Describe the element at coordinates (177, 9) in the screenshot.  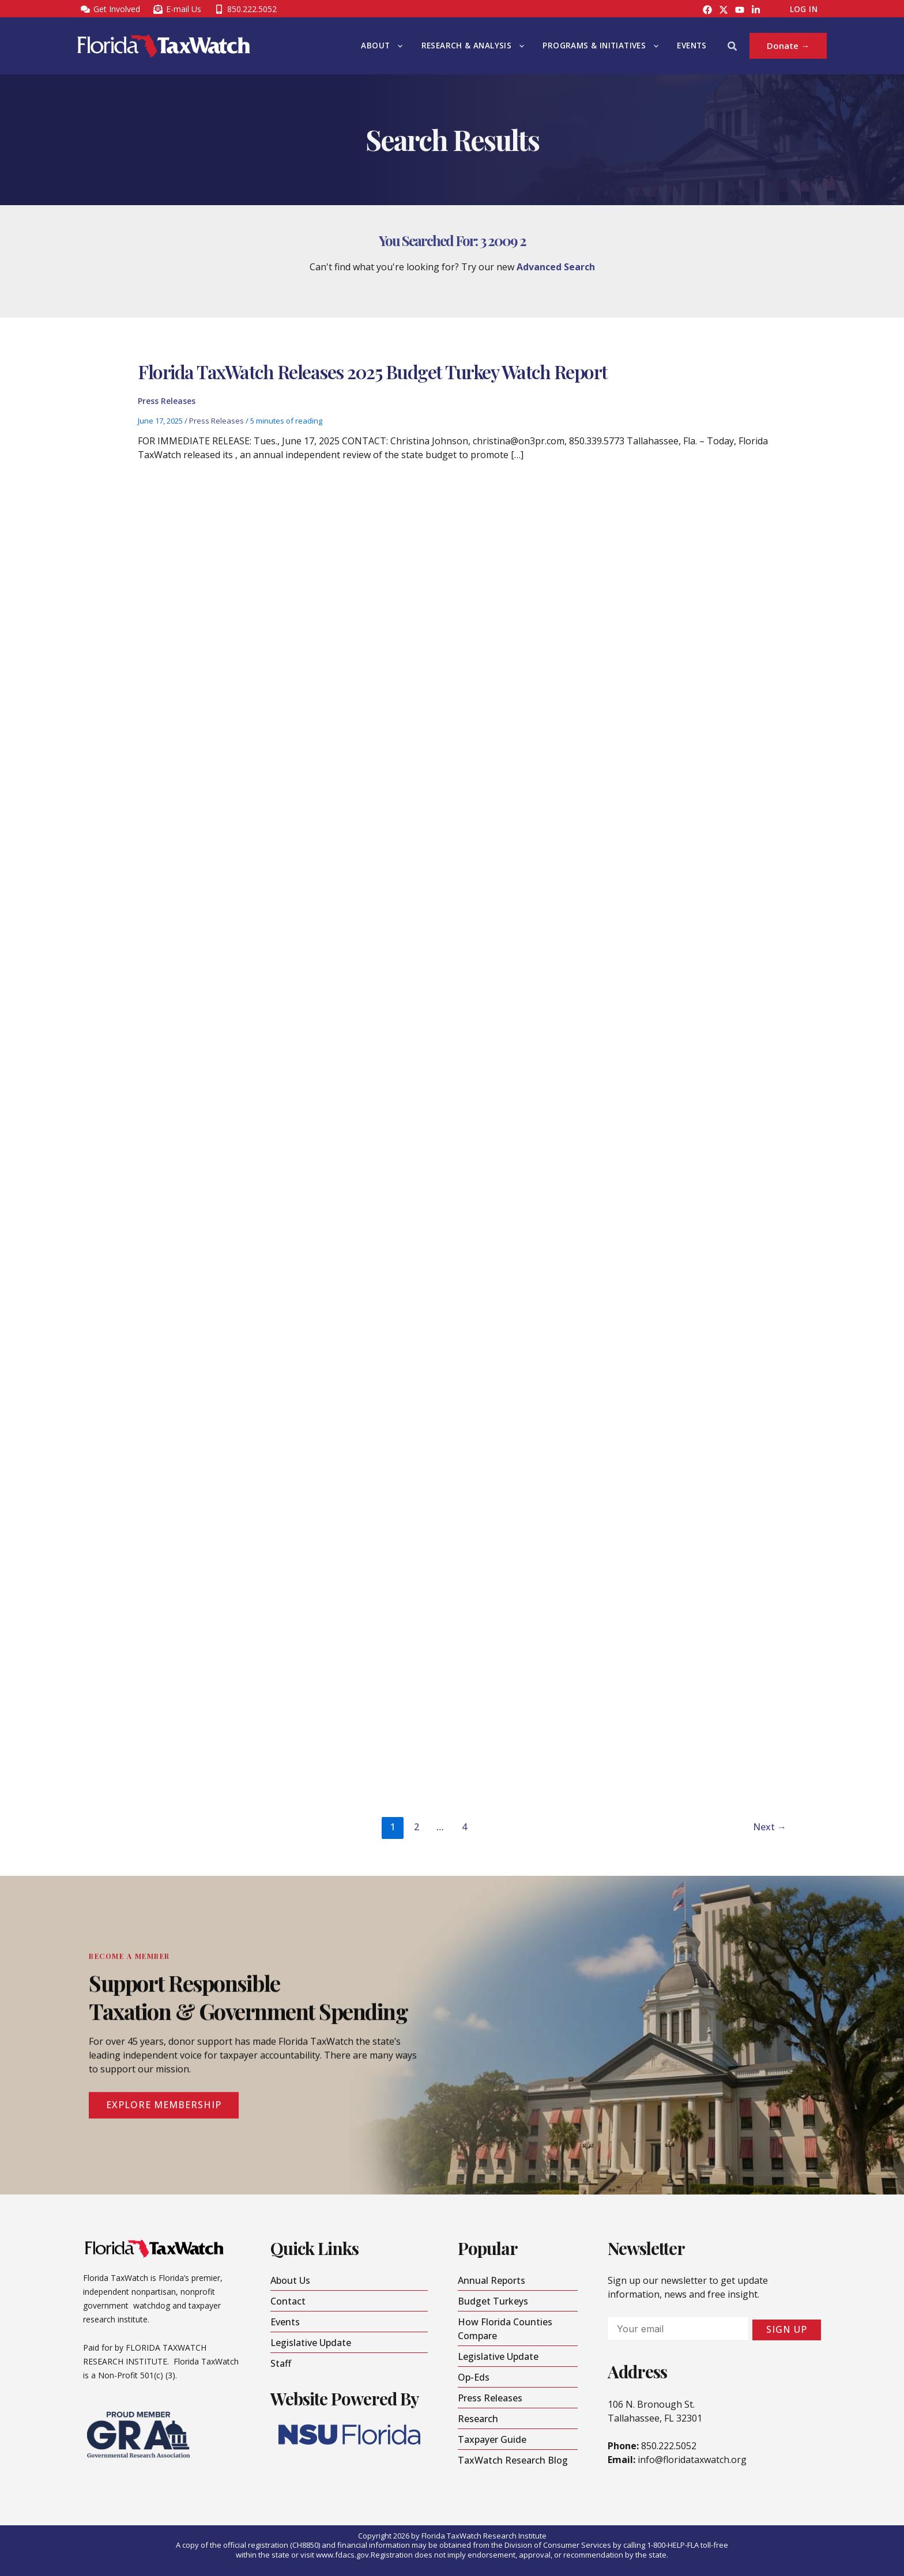
I see `[E-mail Us]` at that location.